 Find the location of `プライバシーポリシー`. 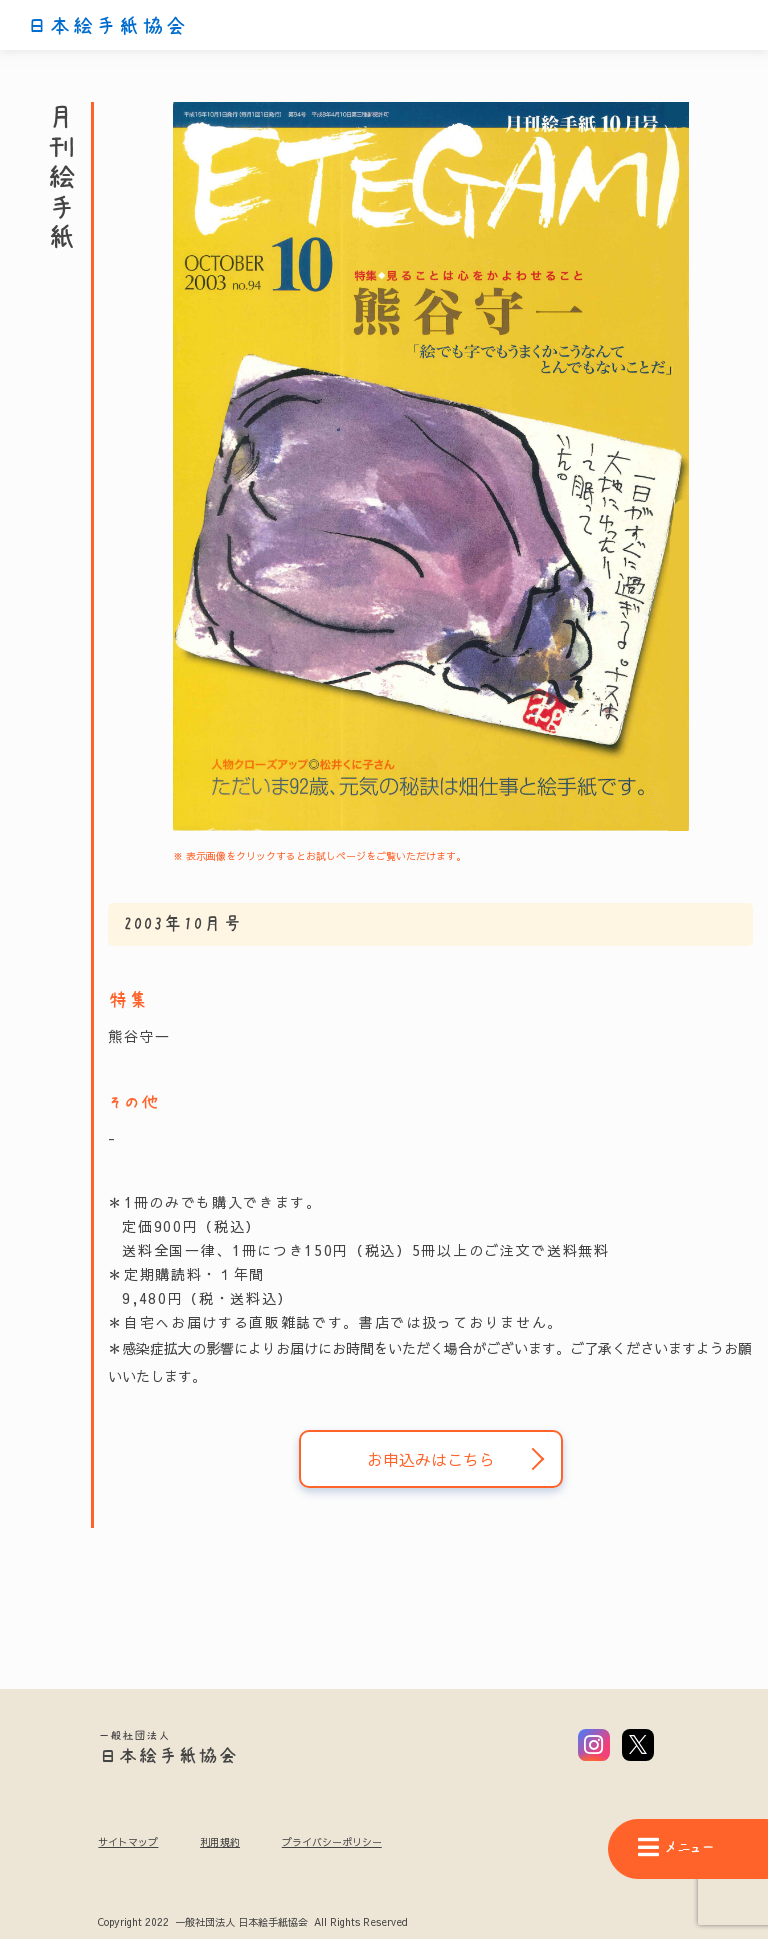

プライバシーポリシー is located at coordinates (332, 1842).